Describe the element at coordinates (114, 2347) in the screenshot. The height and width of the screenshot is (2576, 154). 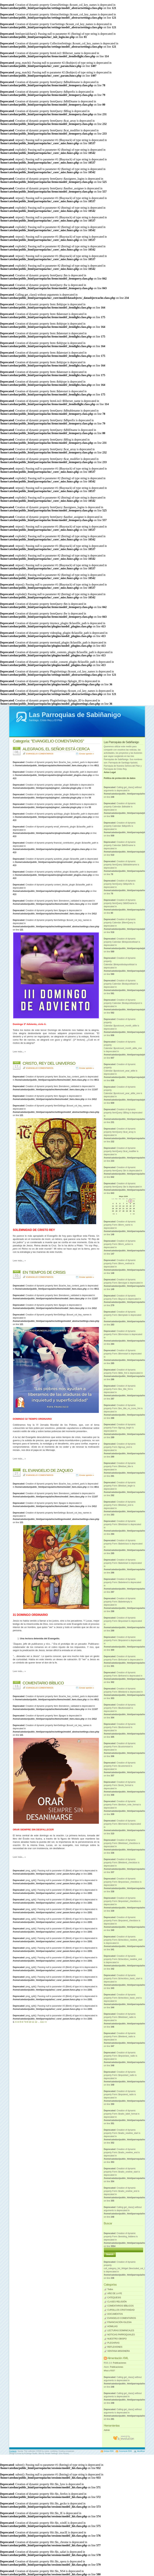
I see `REFLEXIONES` at that location.